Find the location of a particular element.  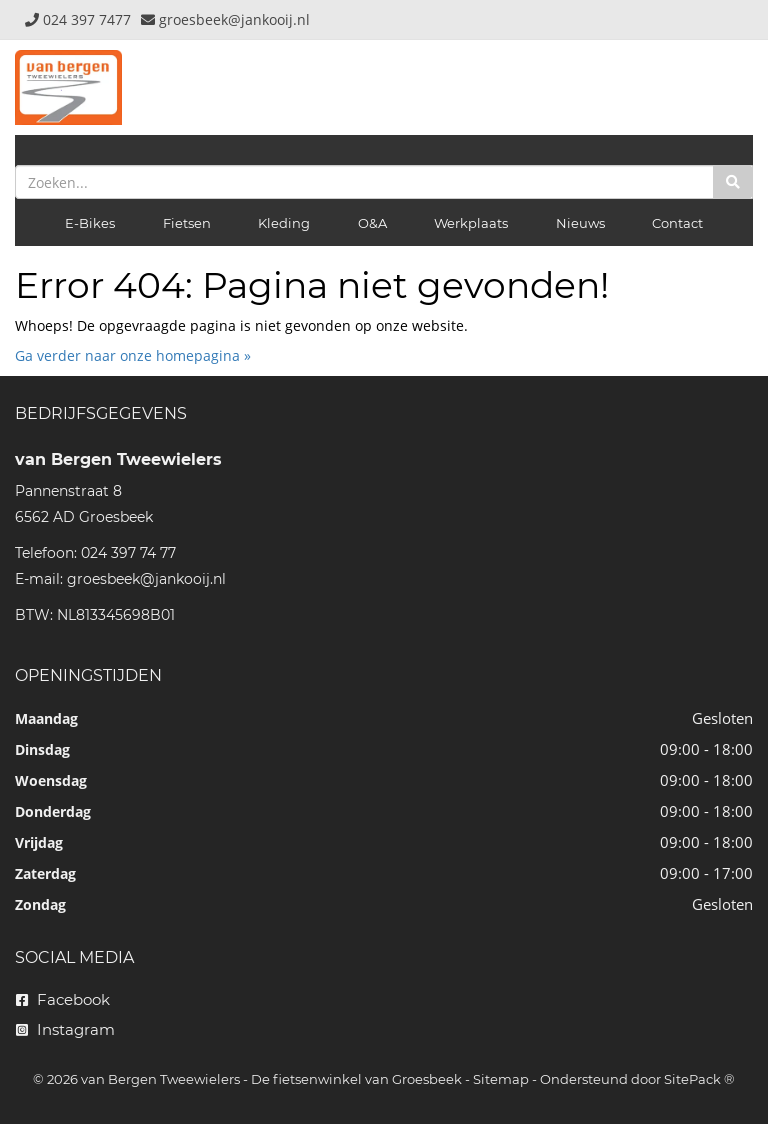

O&A is located at coordinates (372, 223).